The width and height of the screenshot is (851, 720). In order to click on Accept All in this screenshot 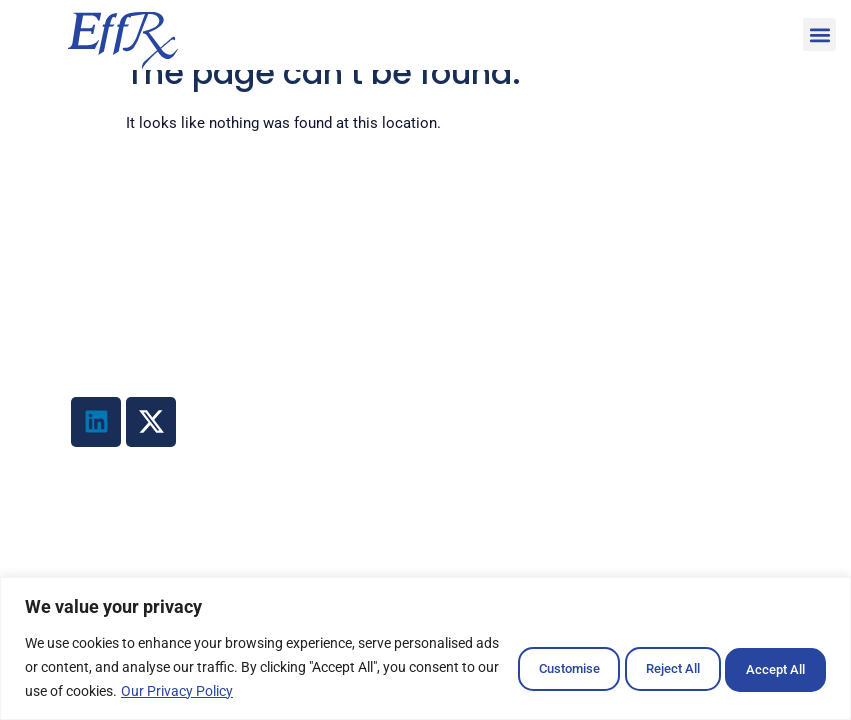, I will do `click(765, 667)`.